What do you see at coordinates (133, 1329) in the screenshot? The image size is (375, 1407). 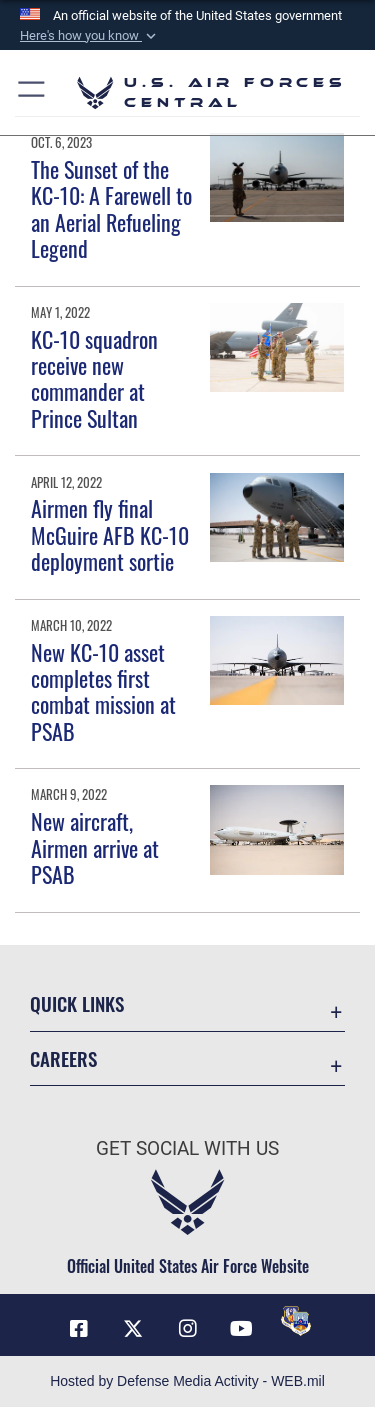 I see `[X (formerly X) opens in a new window]` at bounding box center [133, 1329].